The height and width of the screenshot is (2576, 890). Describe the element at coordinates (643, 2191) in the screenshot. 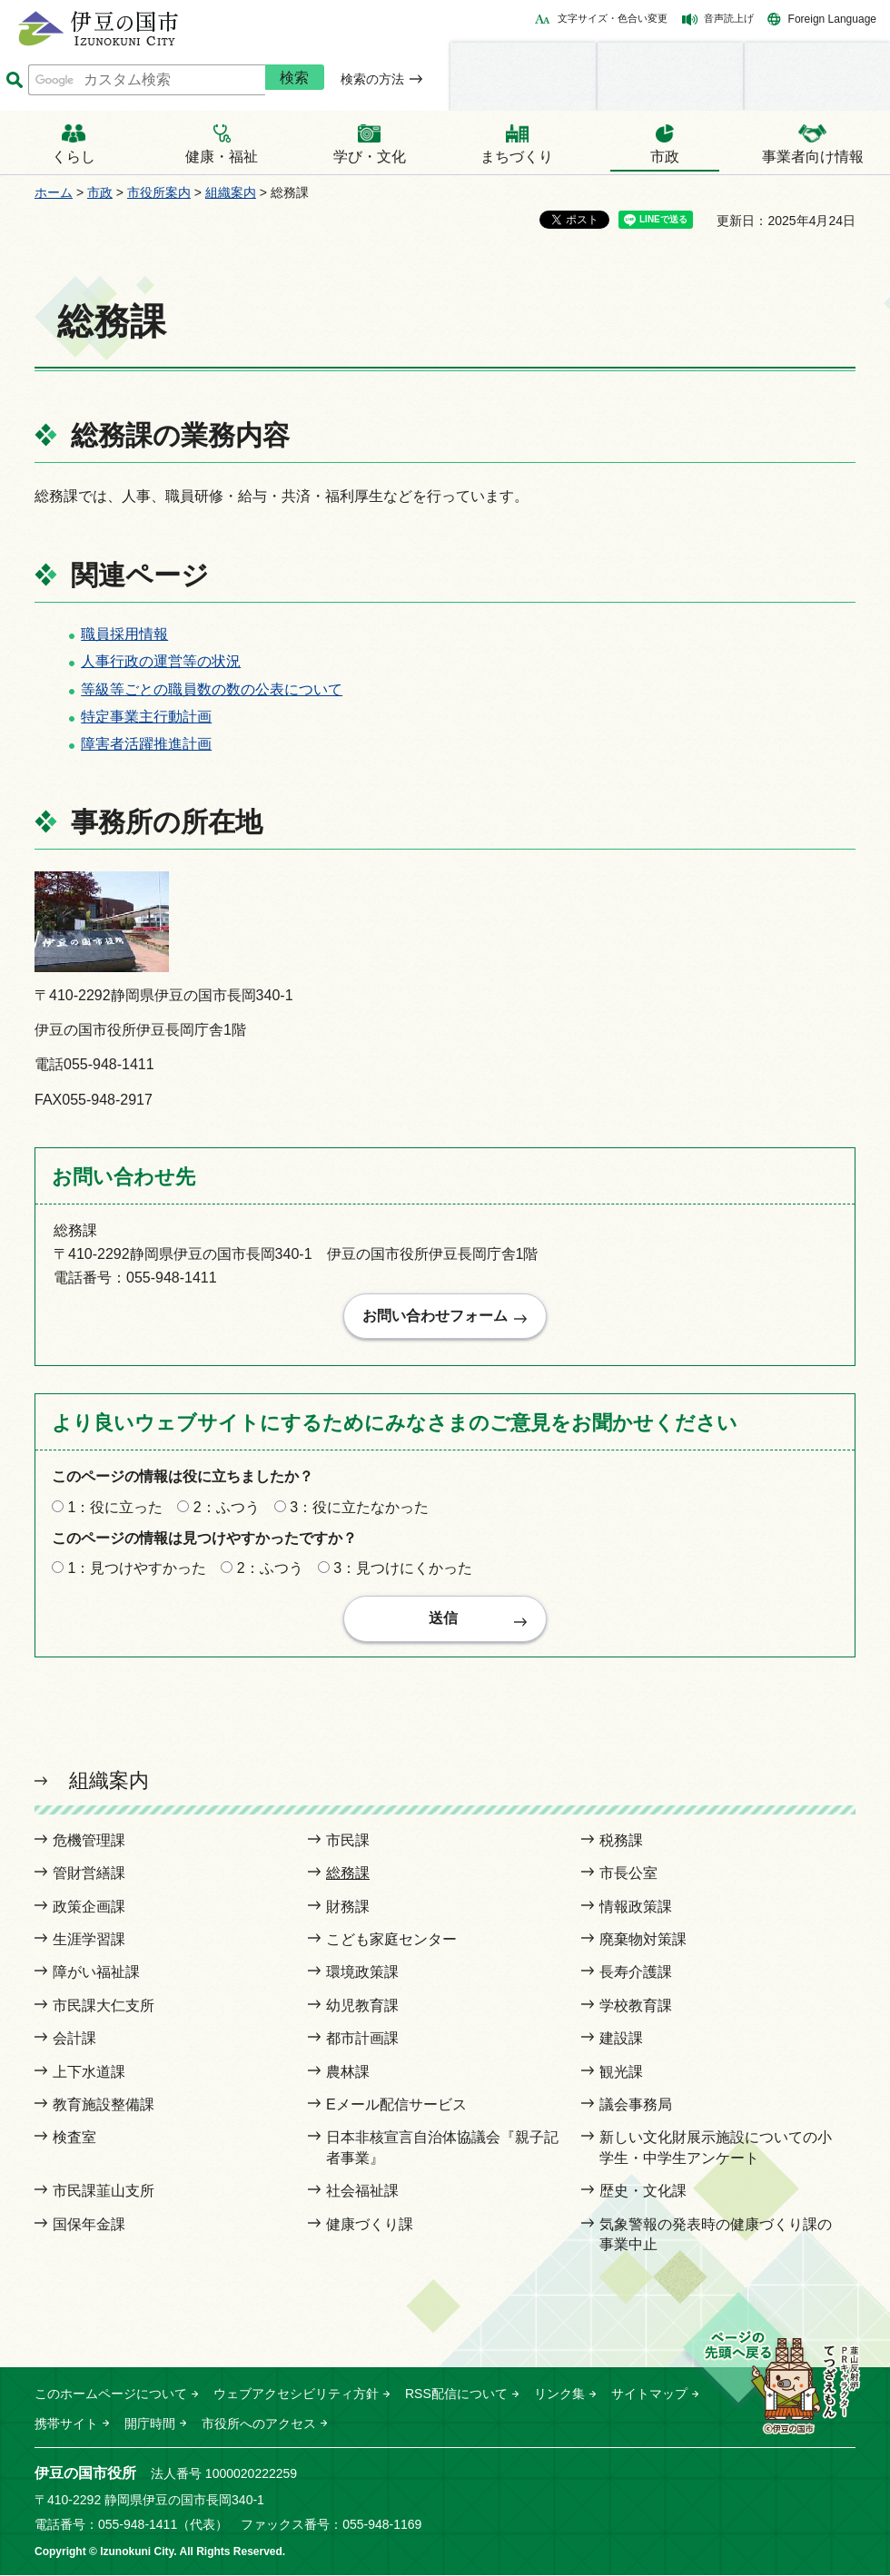

I see `歴史・文化課` at that location.